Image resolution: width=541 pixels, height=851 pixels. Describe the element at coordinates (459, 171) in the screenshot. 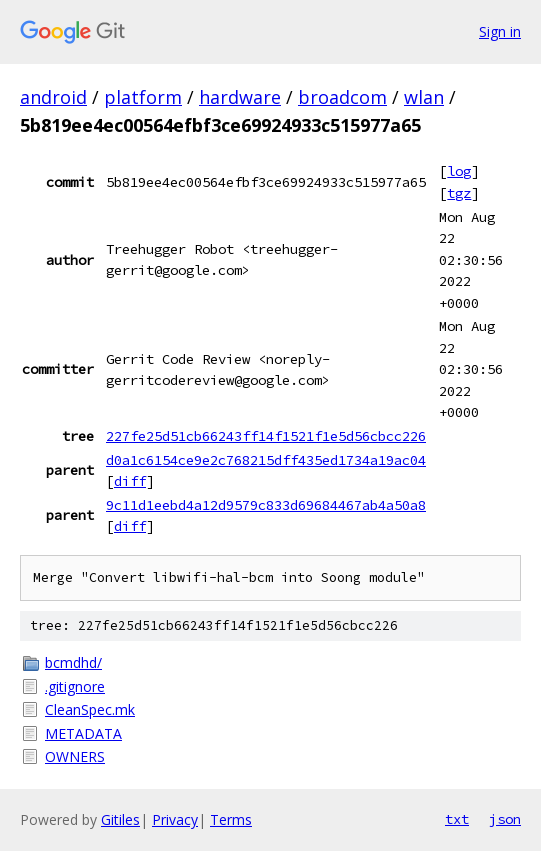

I see `log` at that location.